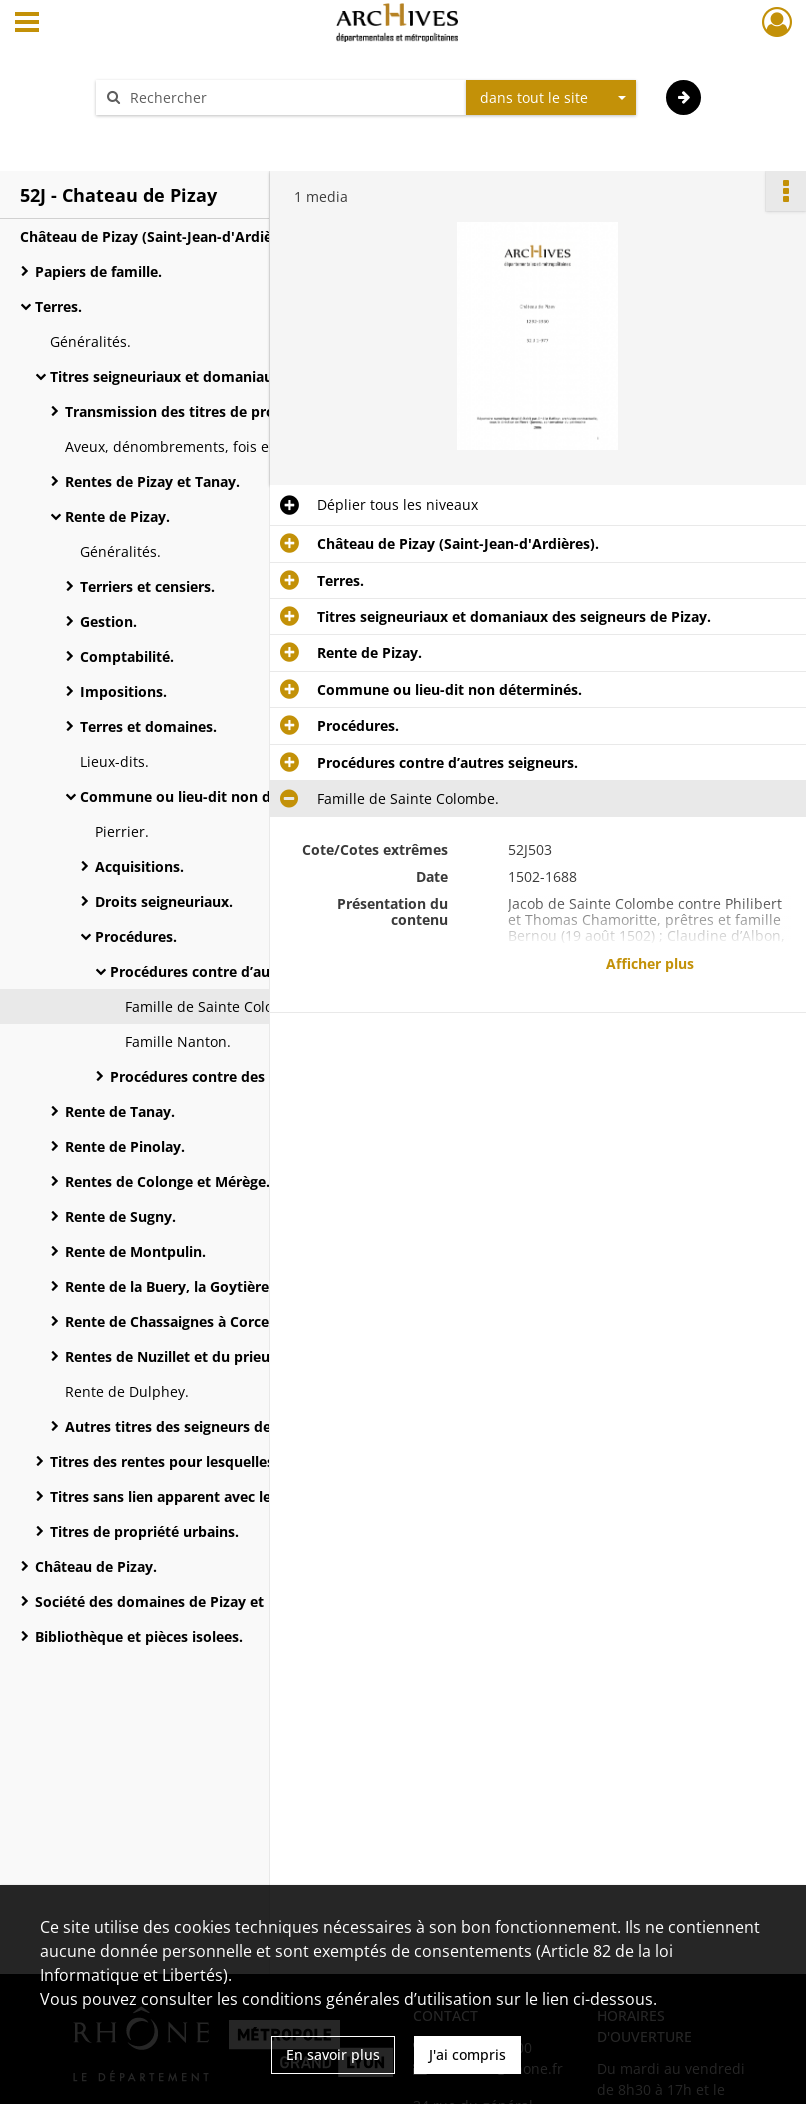 The height and width of the screenshot is (2104, 806). What do you see at coordinates (120, 1216) in the screenshot?
I see `Rente de Sugny.` at bounding box center [120, 1216].